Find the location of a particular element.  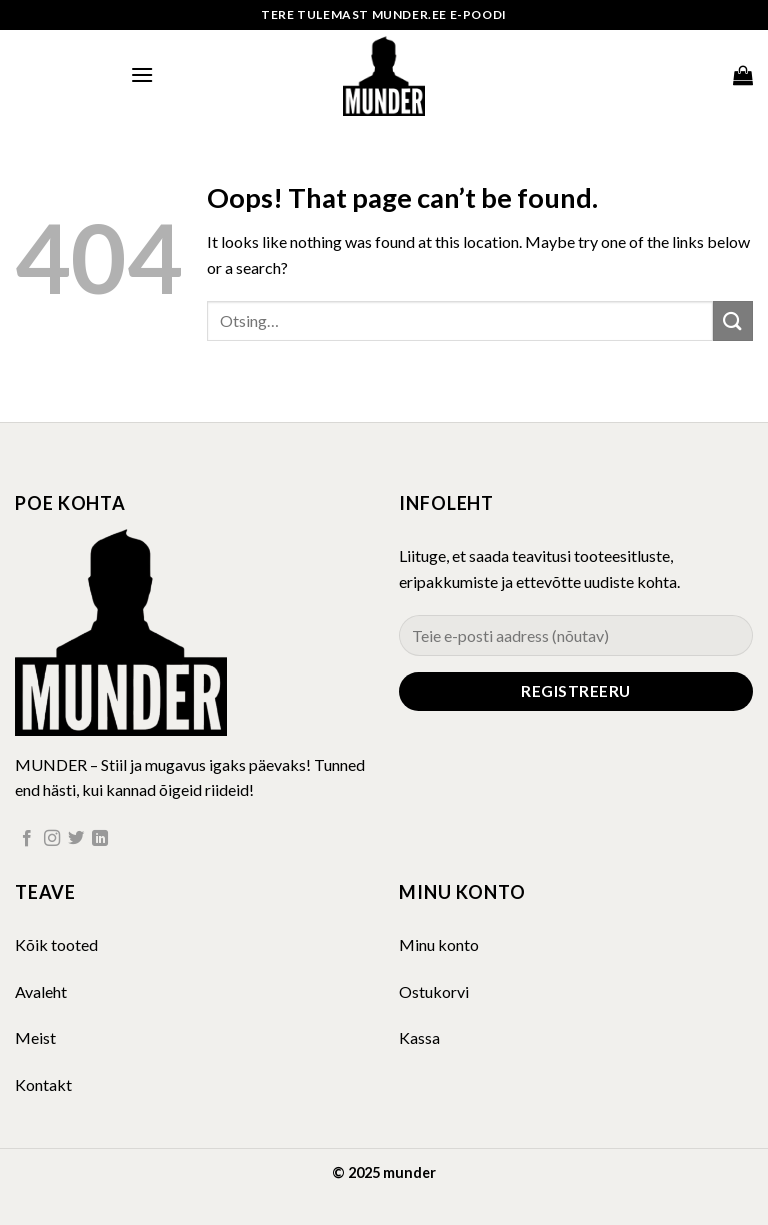

[Menu] is located at coordinates (142, 74).